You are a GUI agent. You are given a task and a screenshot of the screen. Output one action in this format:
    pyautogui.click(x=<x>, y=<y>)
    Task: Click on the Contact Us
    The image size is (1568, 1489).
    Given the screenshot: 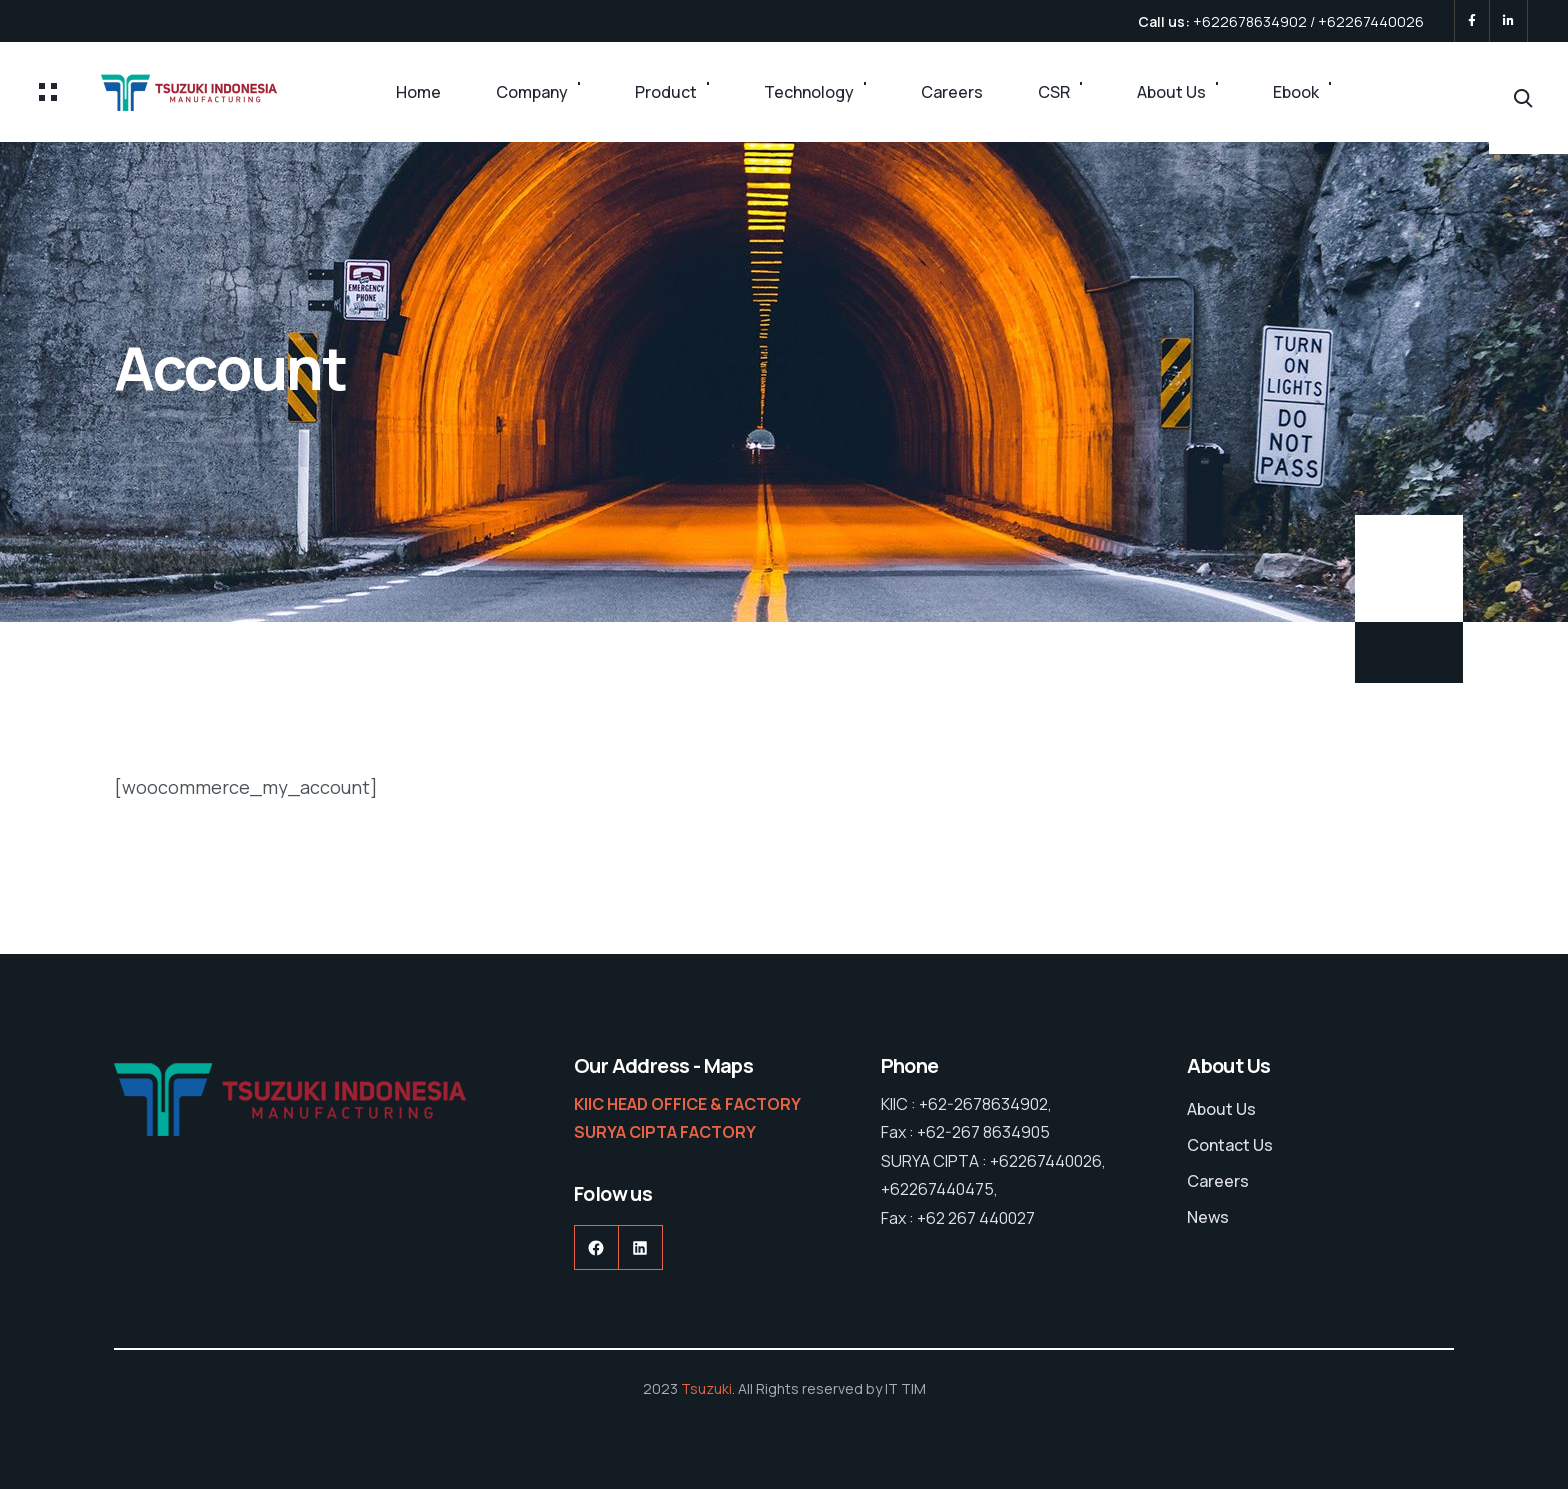 What is the action you would take?
    pyautogui.click(x=1230, y=1145)
    